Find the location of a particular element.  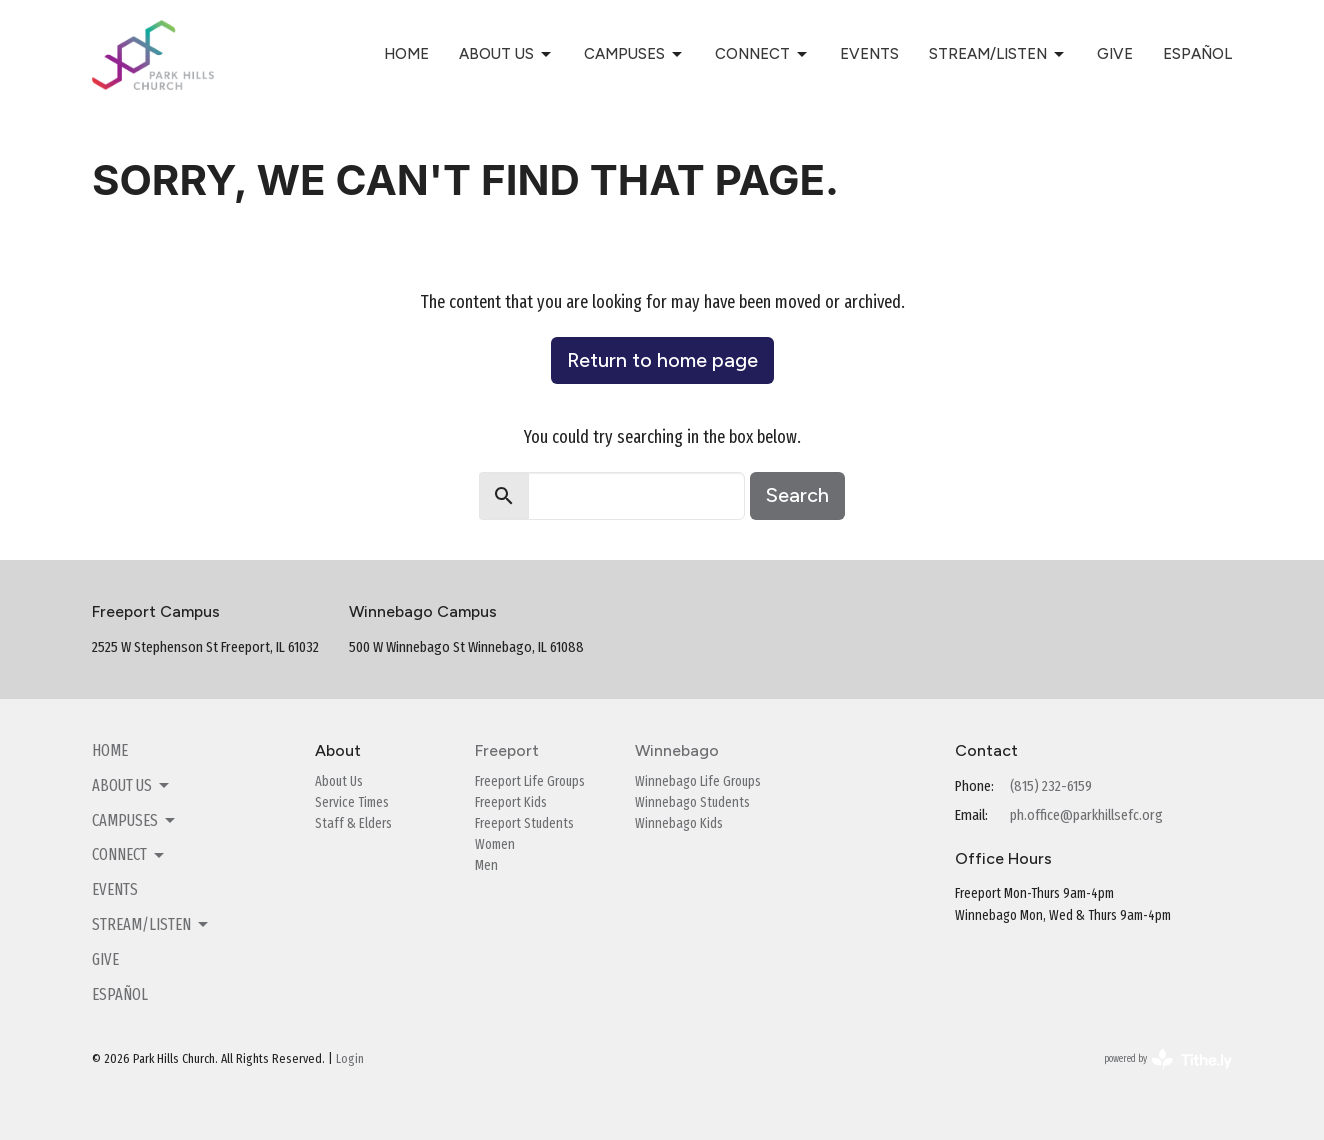

Search is located at coordinates (797, 495).